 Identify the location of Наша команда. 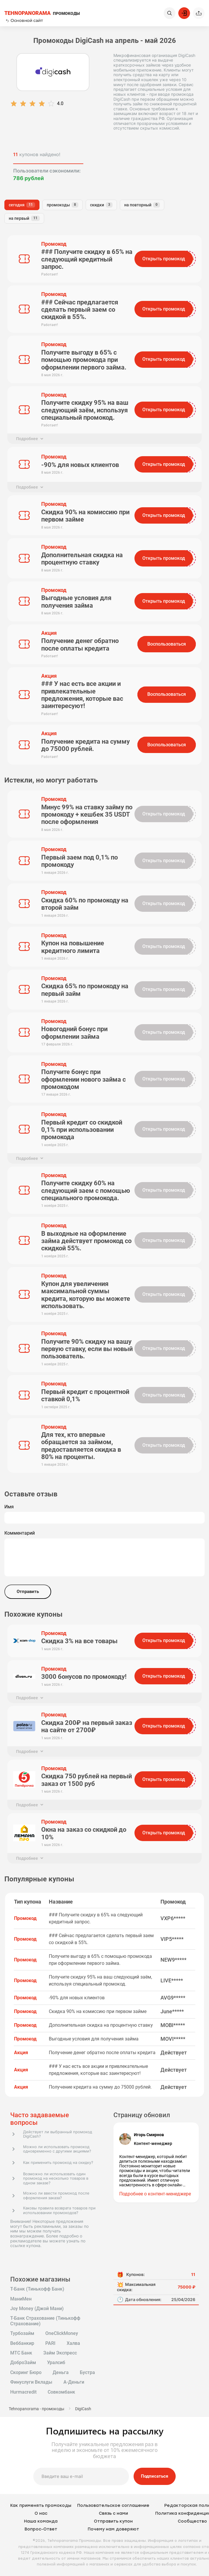
(41, 2521).